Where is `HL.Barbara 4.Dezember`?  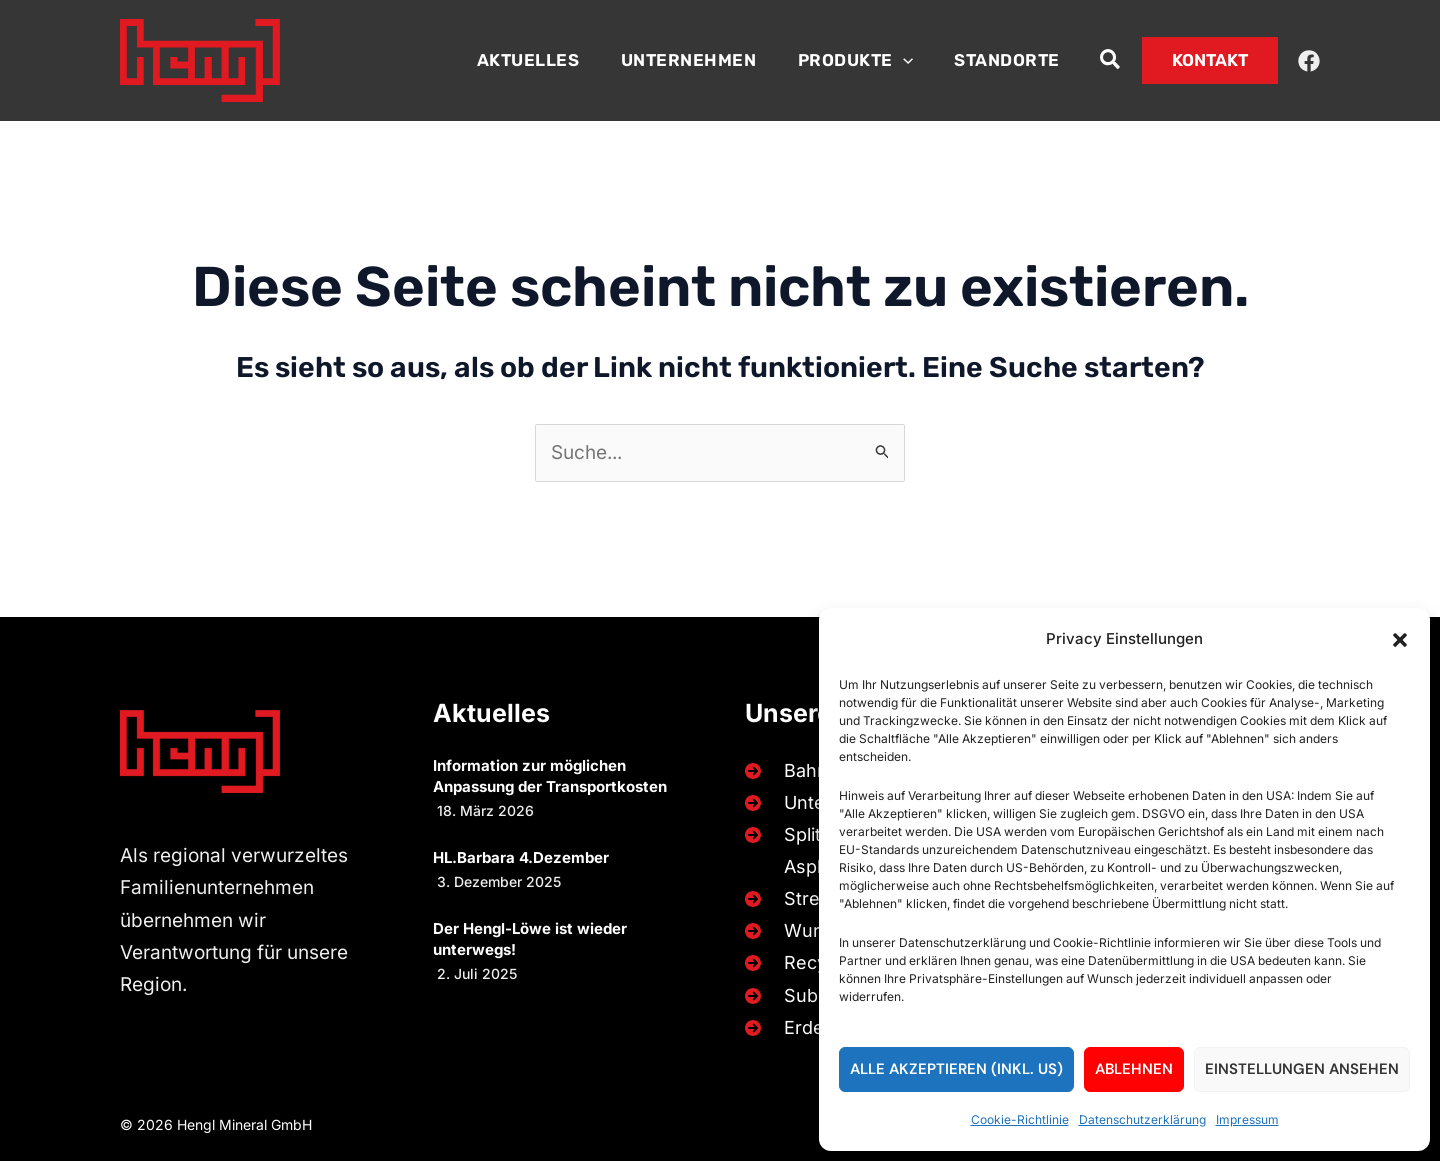 HL.Barbara 4.Dezember is located at coordinates (521, 855).